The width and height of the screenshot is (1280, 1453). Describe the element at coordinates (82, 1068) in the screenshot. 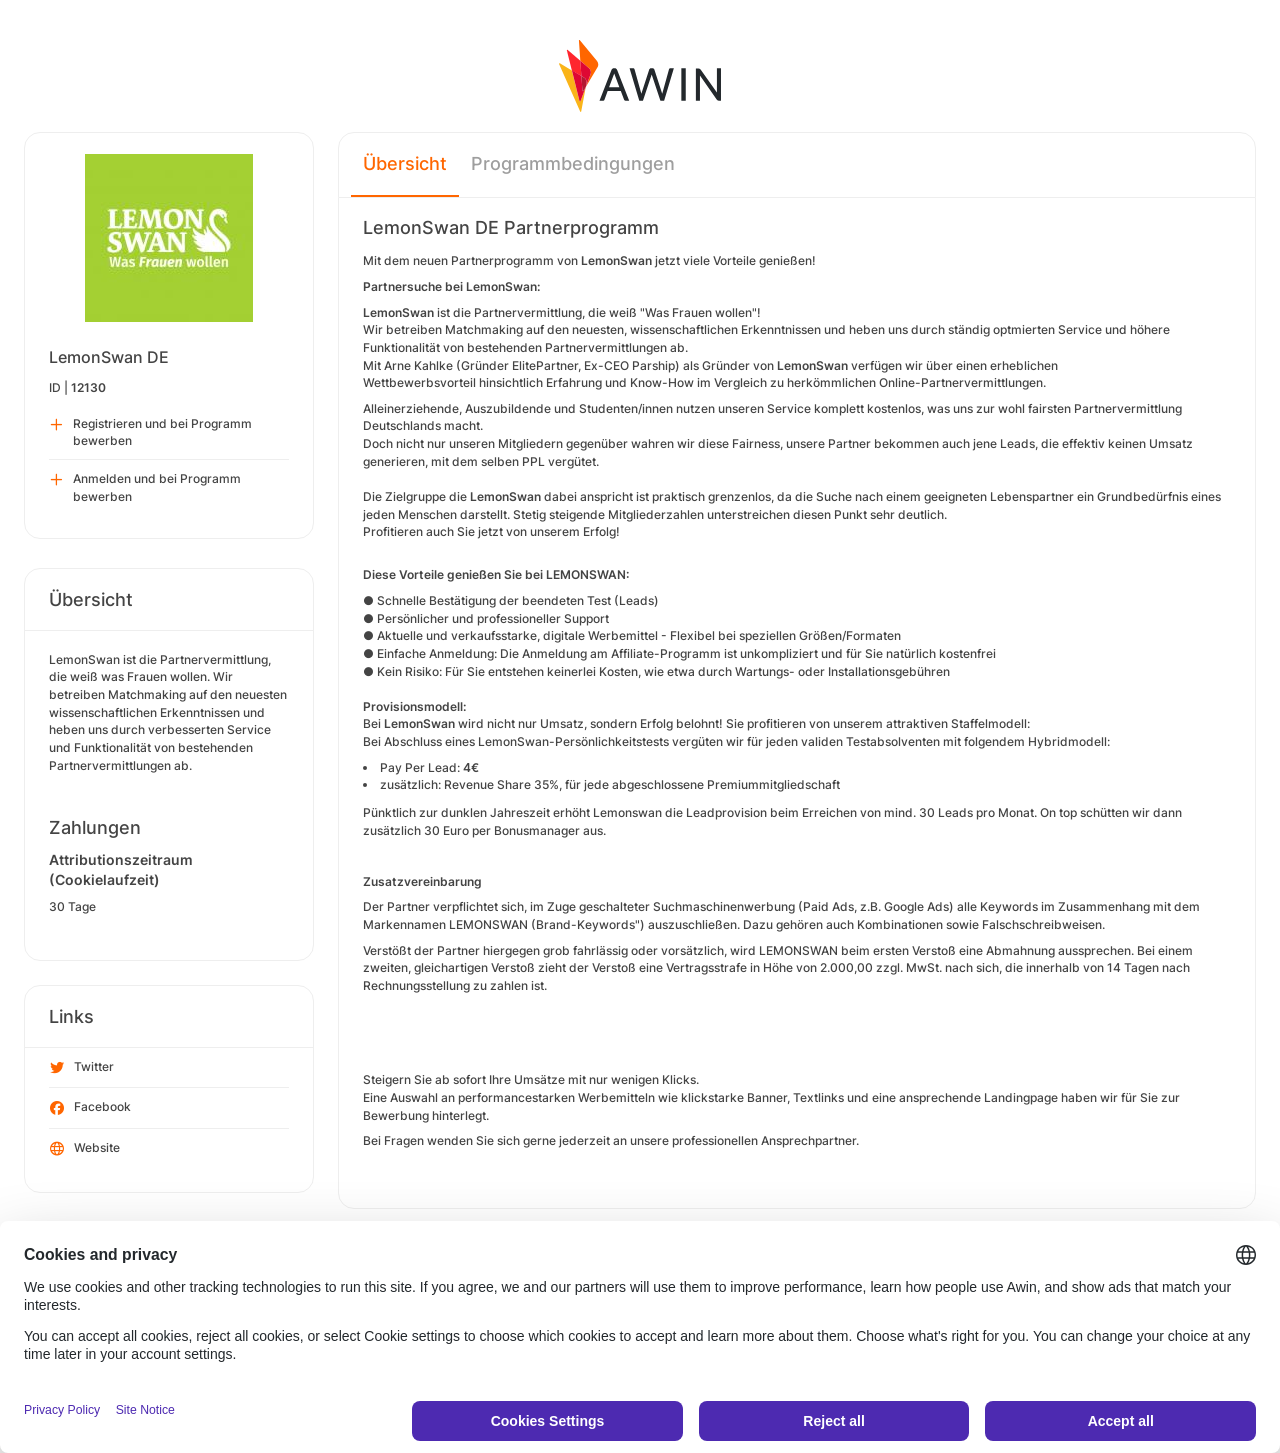

I see `Twitter` at that location.